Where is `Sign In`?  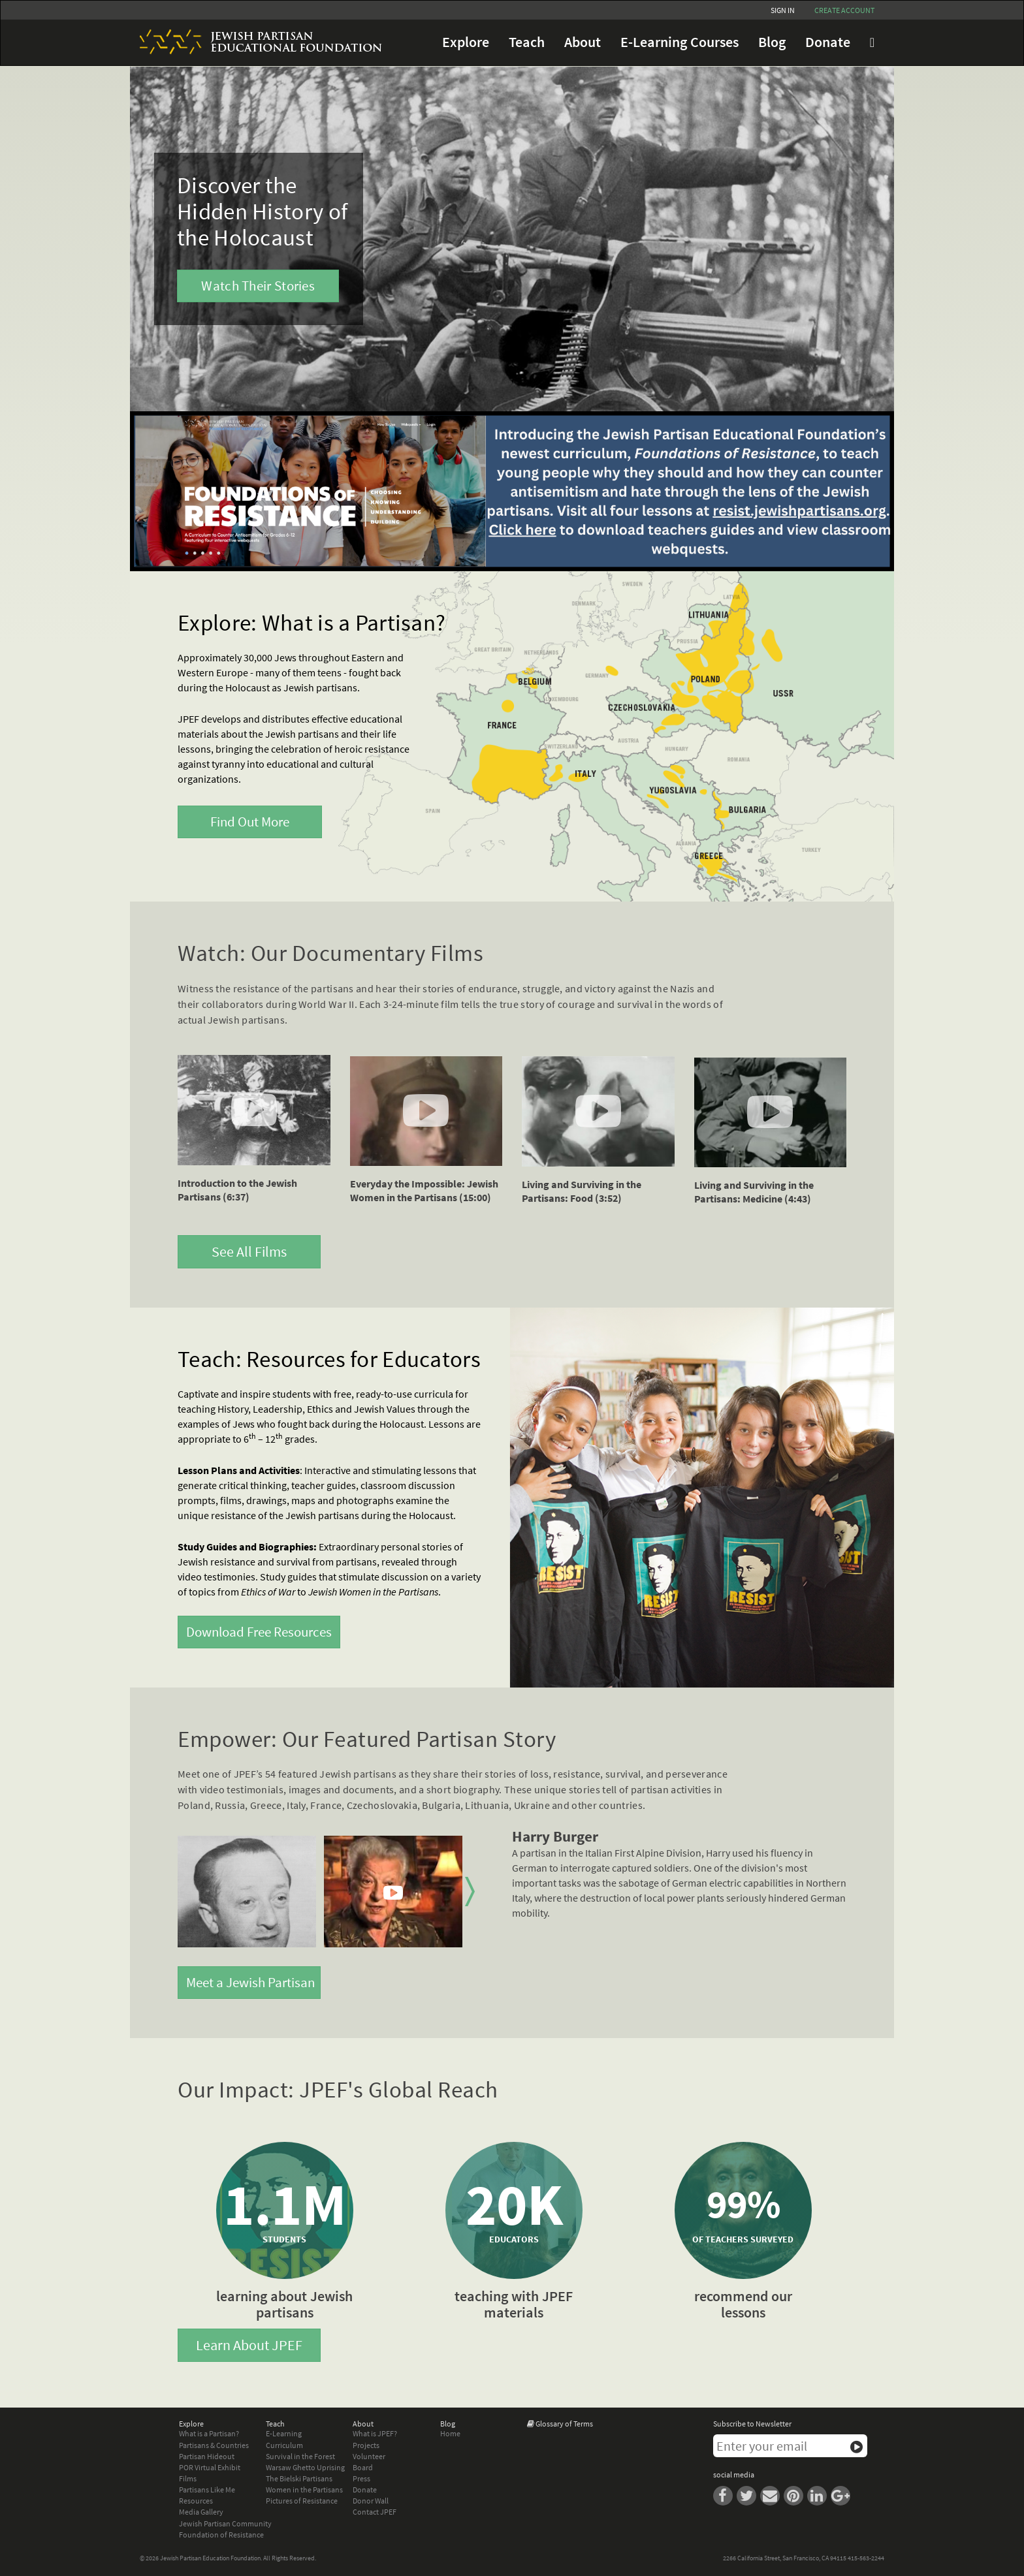 Sign In is located at coordinates (783, 10).